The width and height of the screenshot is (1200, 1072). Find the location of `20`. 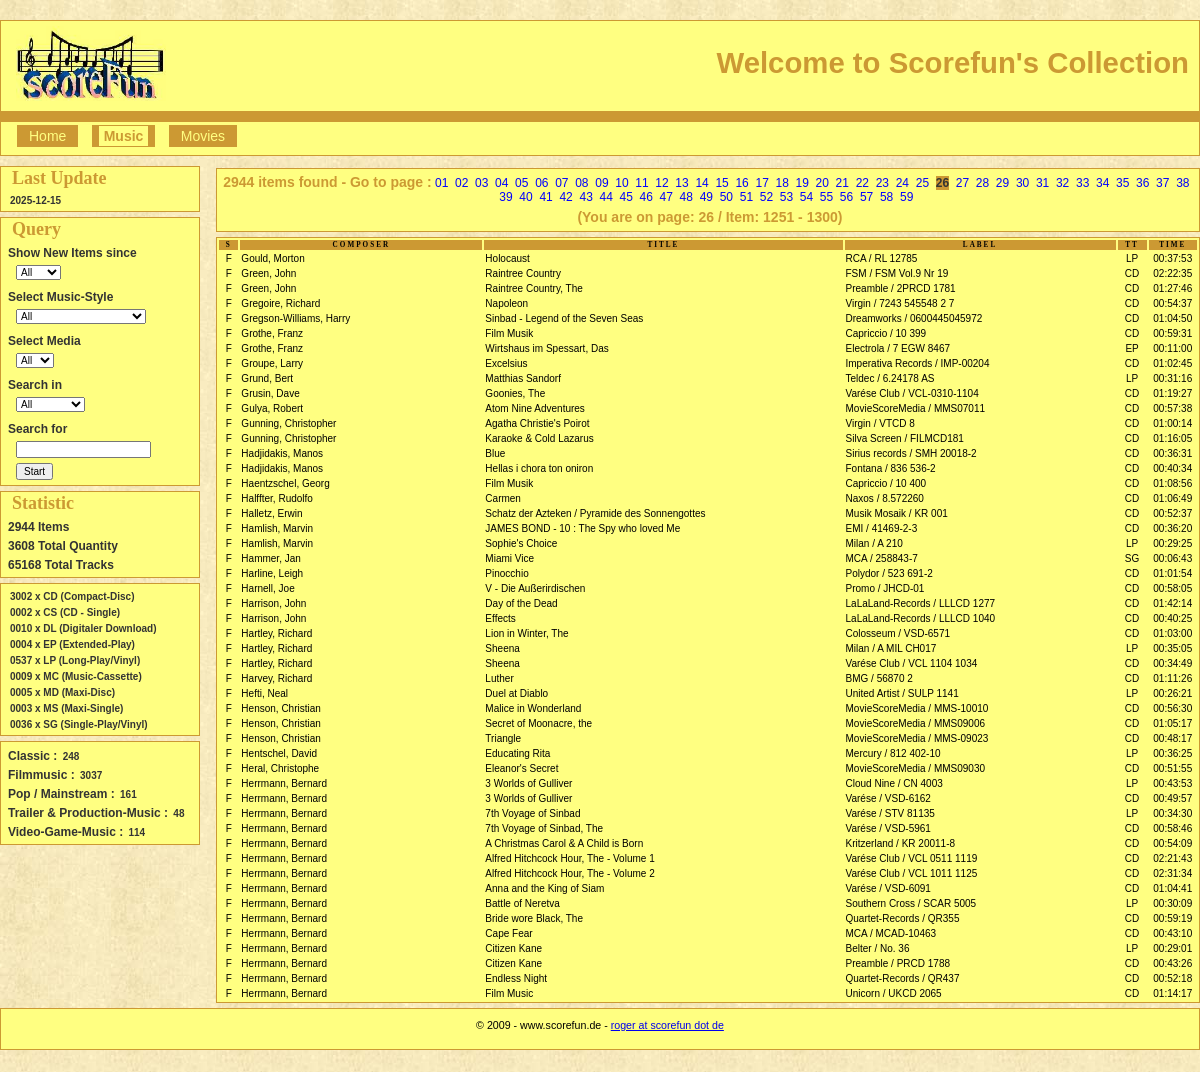

20 is located at coordinates (822, 183).